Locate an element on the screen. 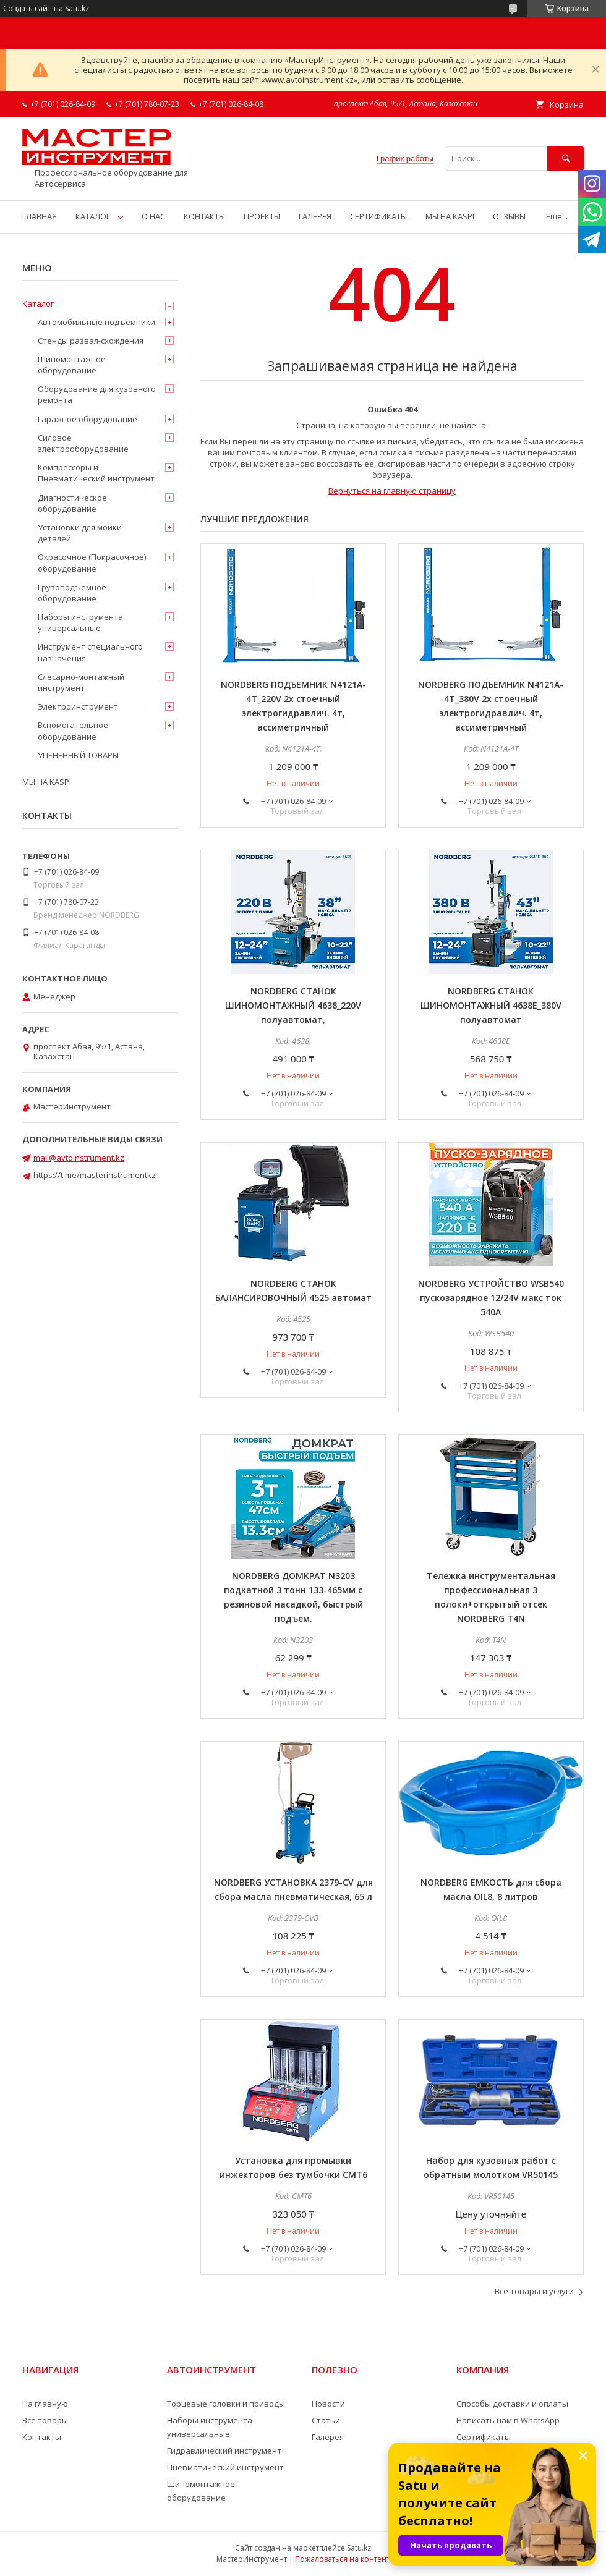 The image size is (606, 2576). Способы доставки и оплаты is located at coordinates (512, 2403).